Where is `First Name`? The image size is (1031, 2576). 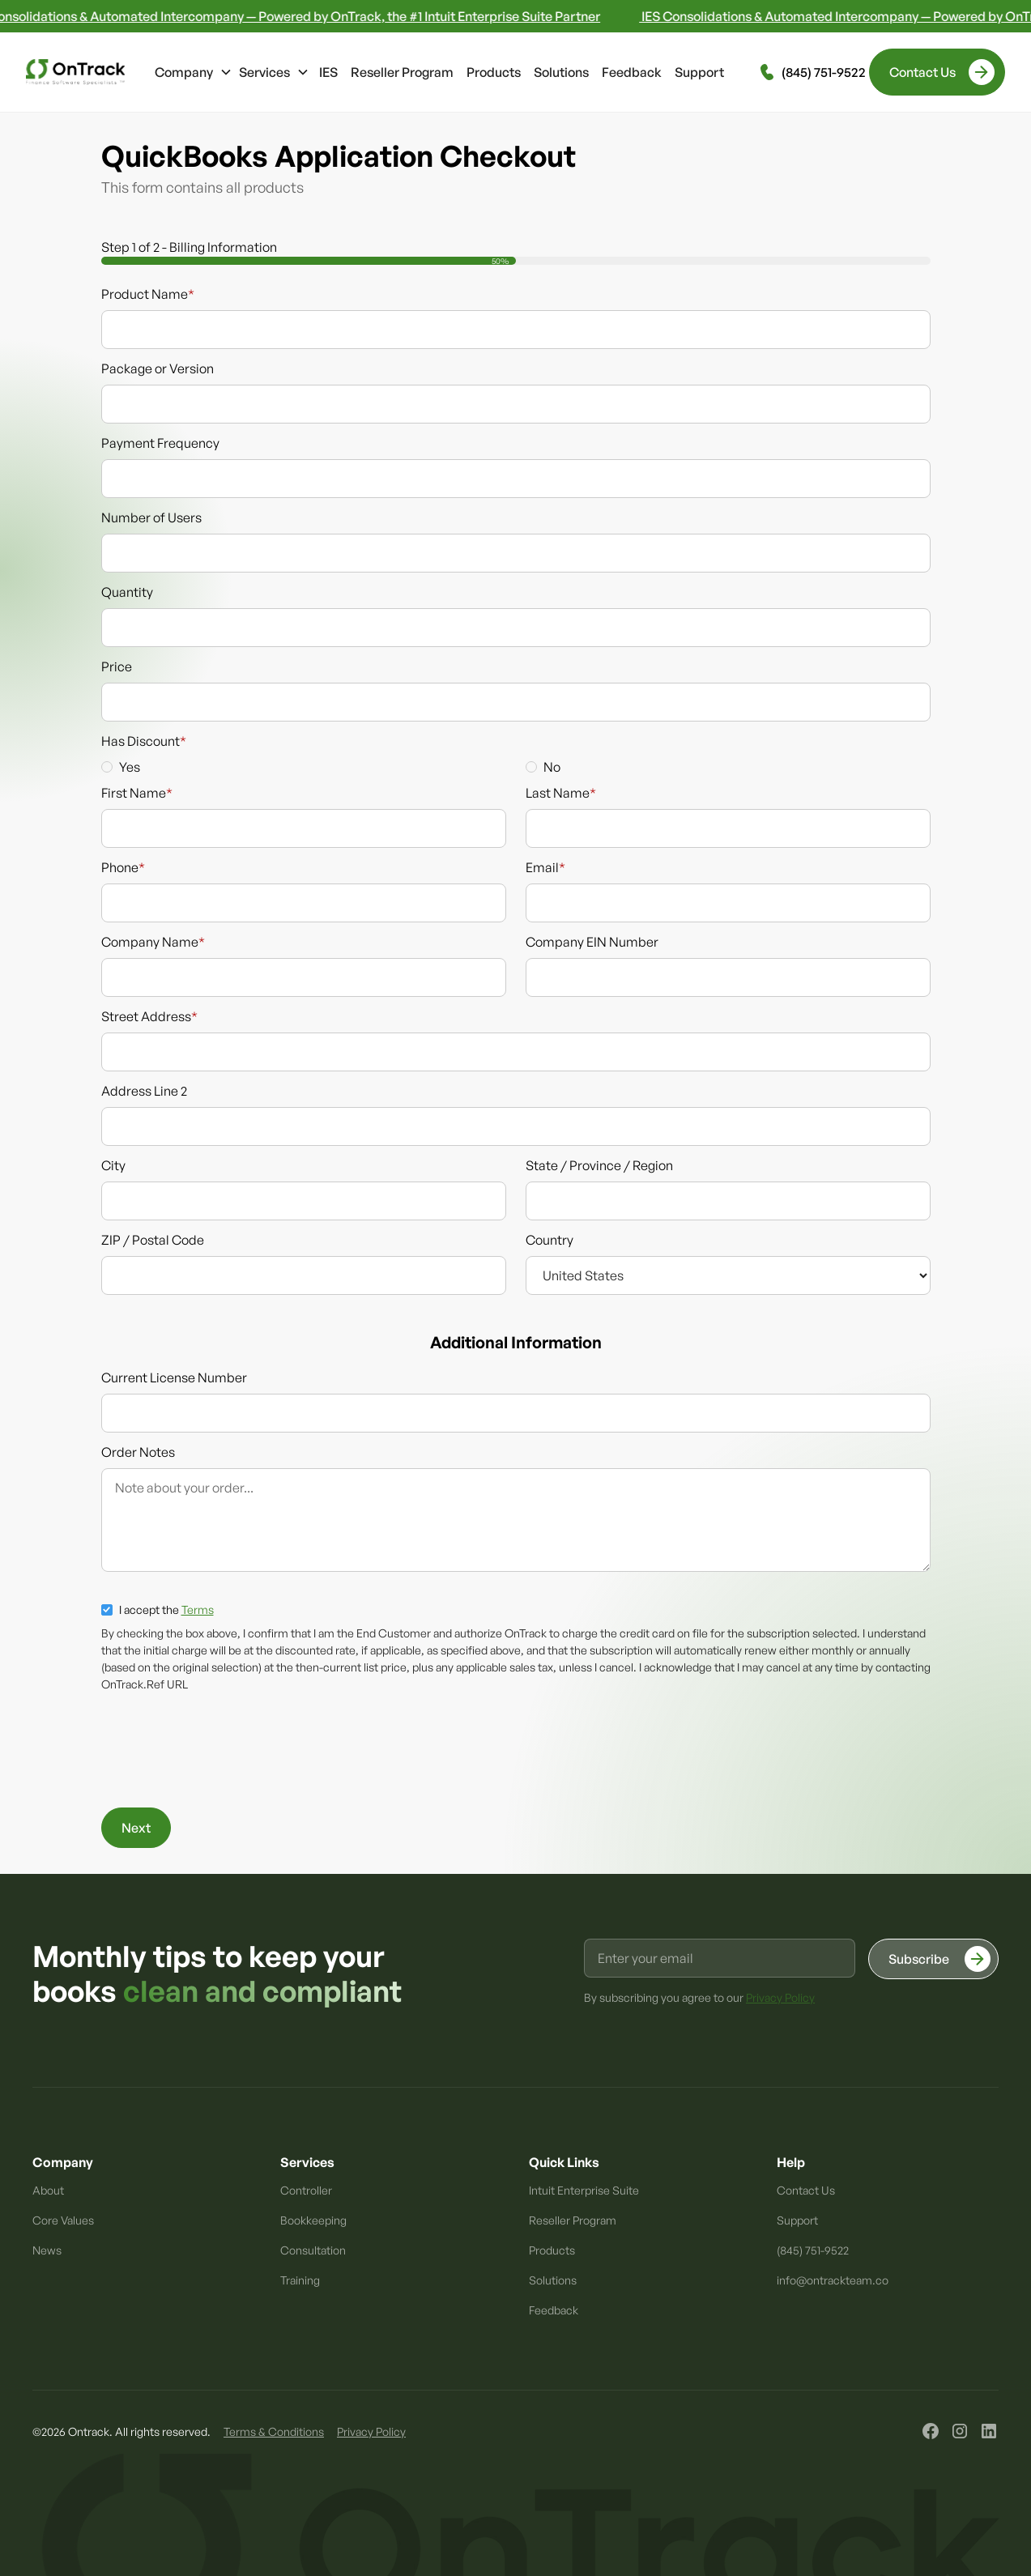 First Name is located at coordinates (137, 793).